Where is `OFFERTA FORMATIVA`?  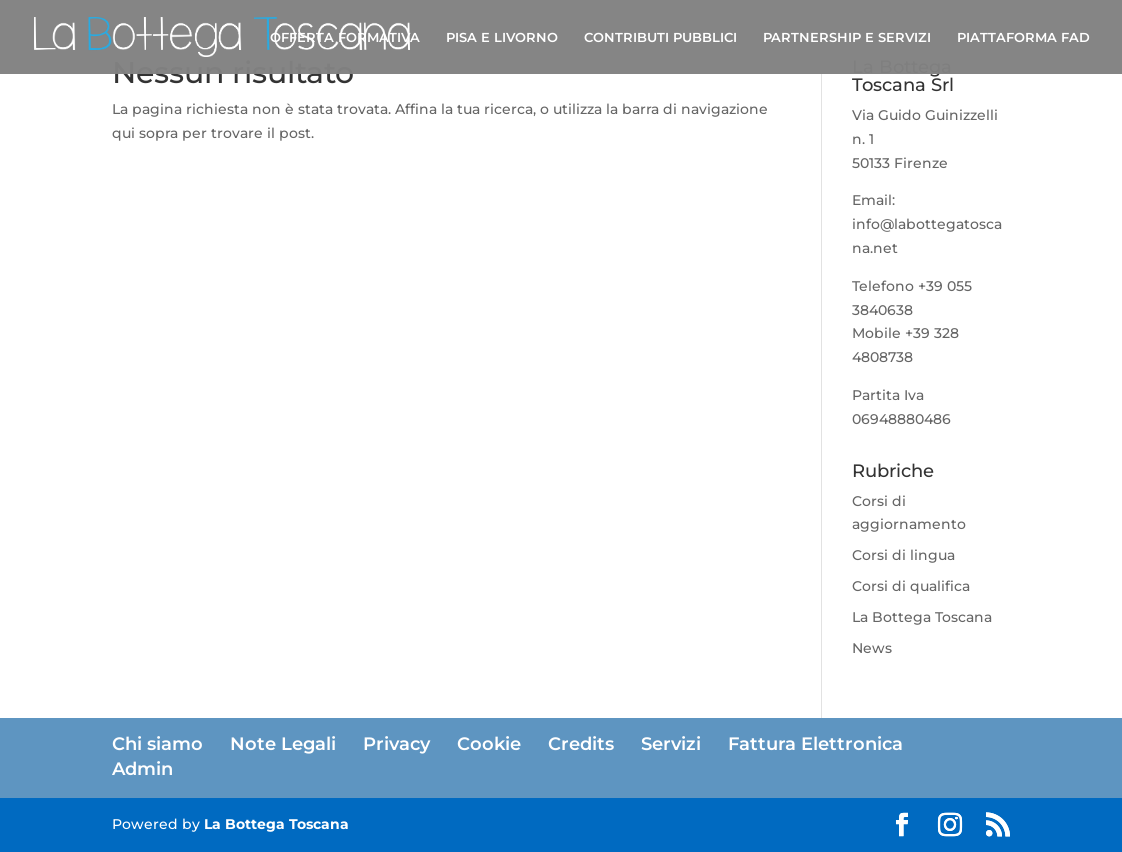 OFFERTA FORMATIVA is located at coordinates (345, 37).